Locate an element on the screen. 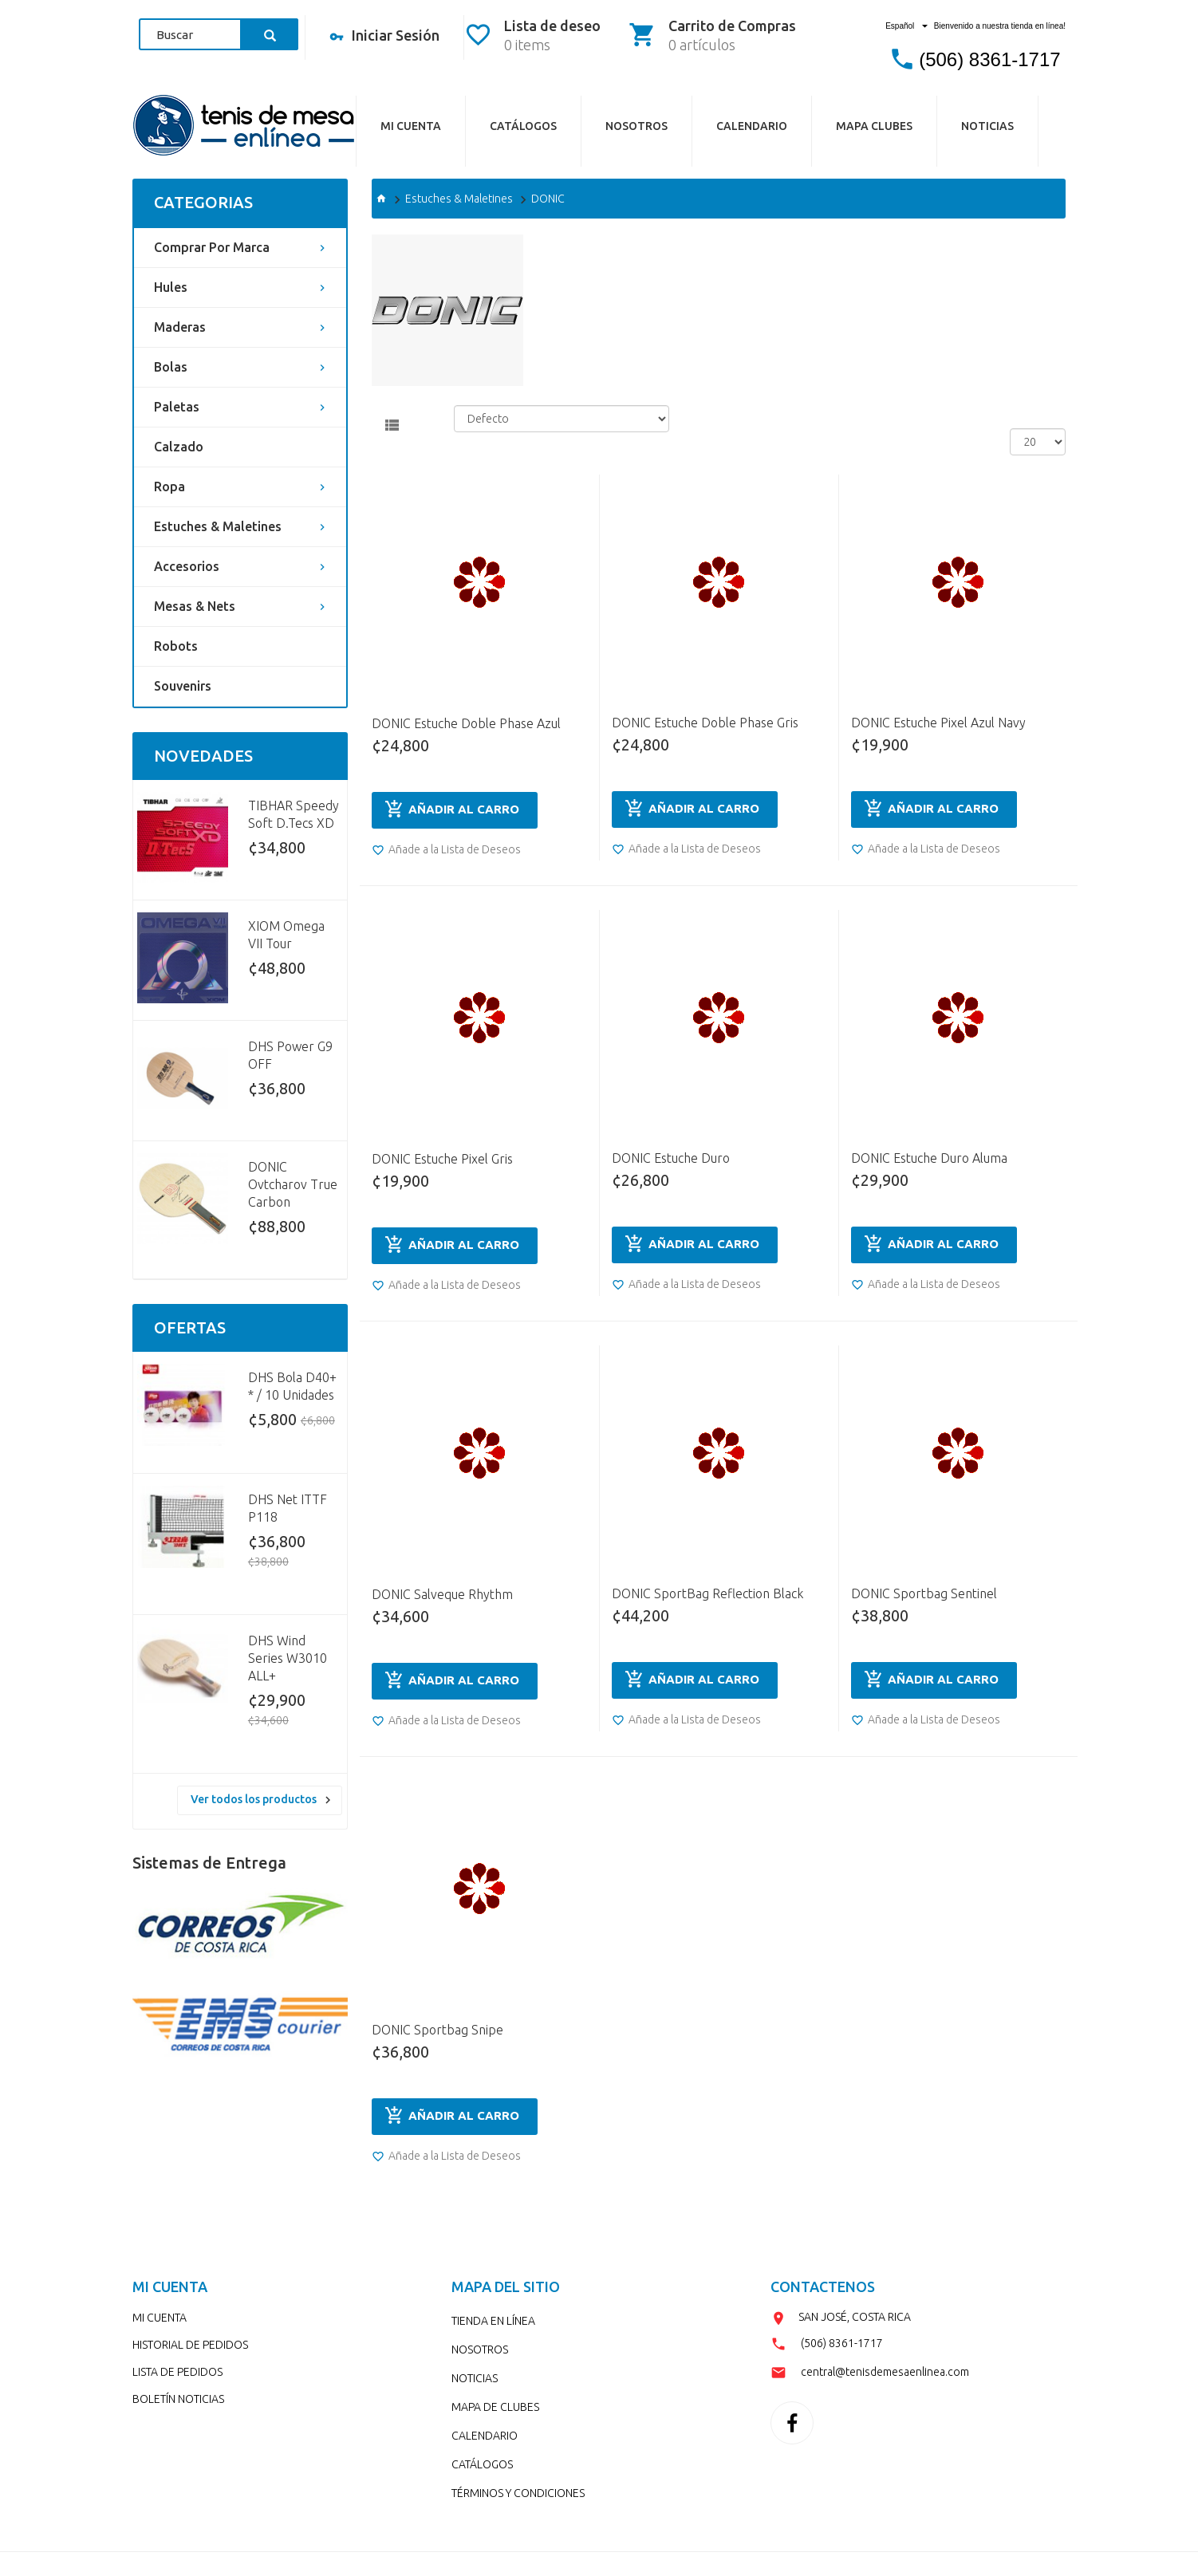  CATÁLOGos is located at coordinates (523, 126).